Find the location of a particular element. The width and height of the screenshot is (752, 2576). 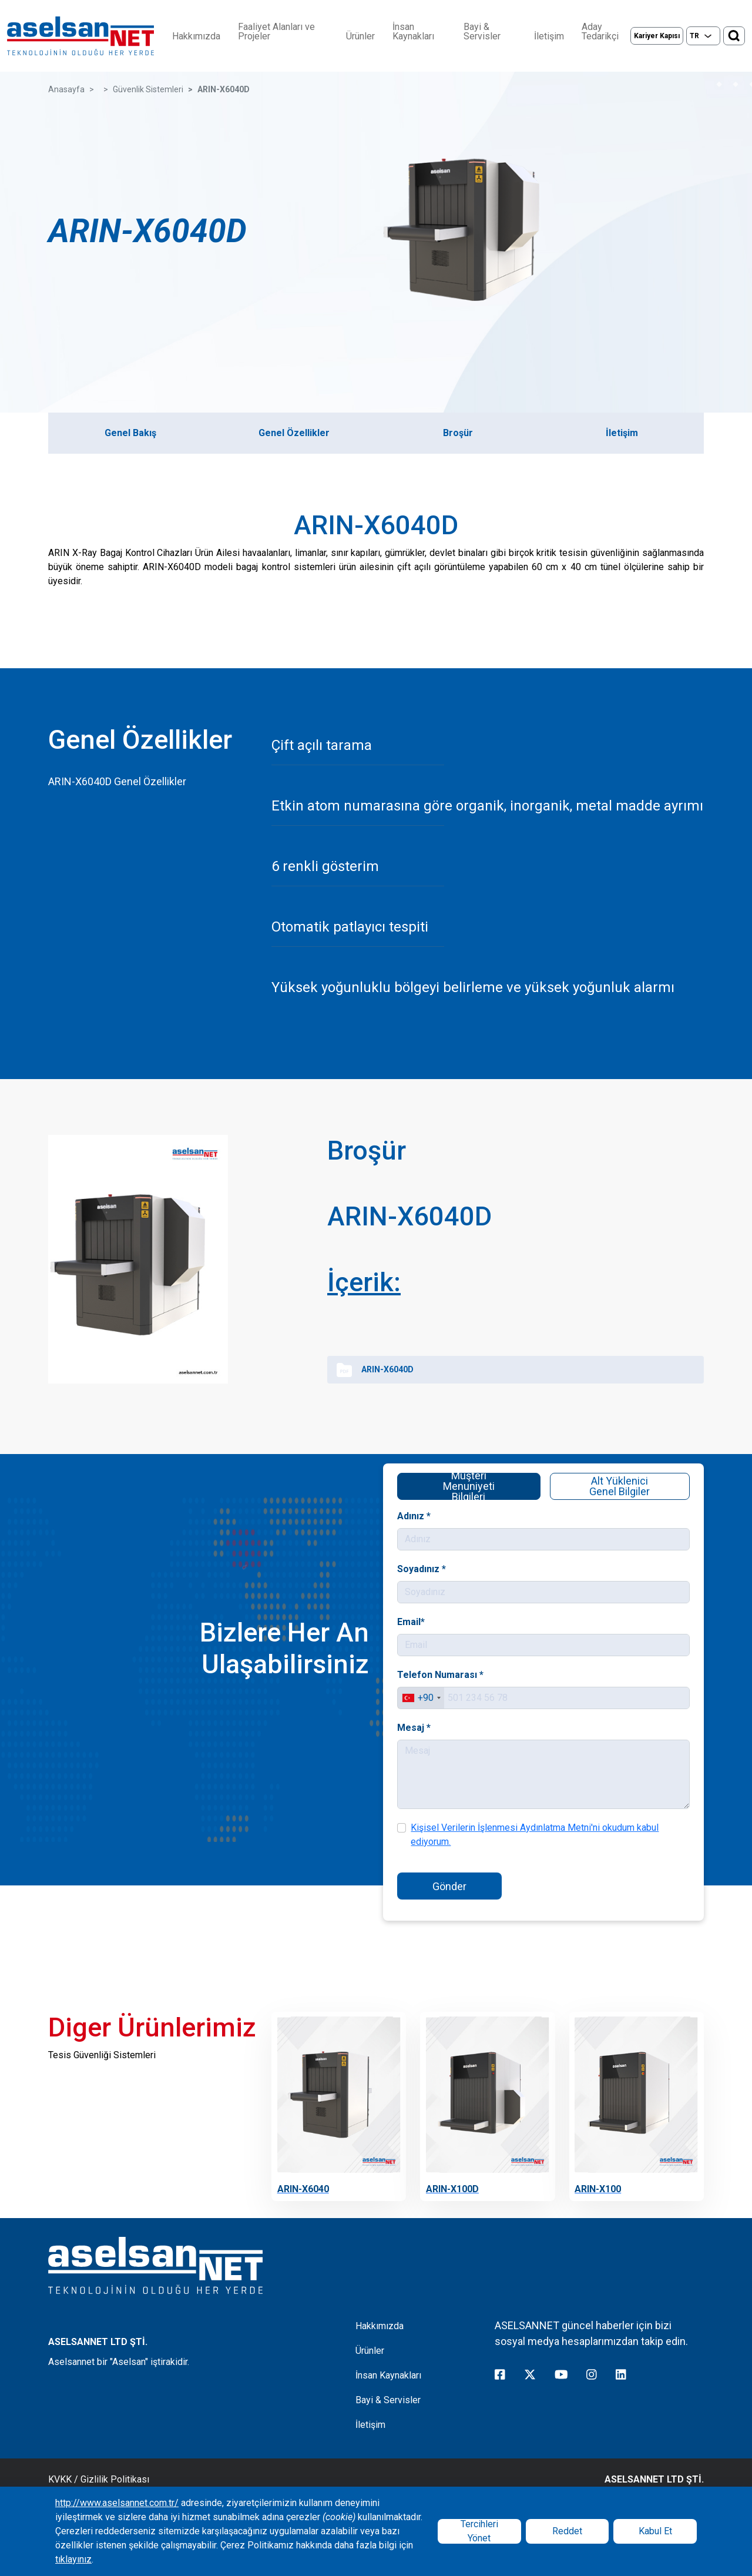

Hakkımızda is located at coordinates (196, 36).